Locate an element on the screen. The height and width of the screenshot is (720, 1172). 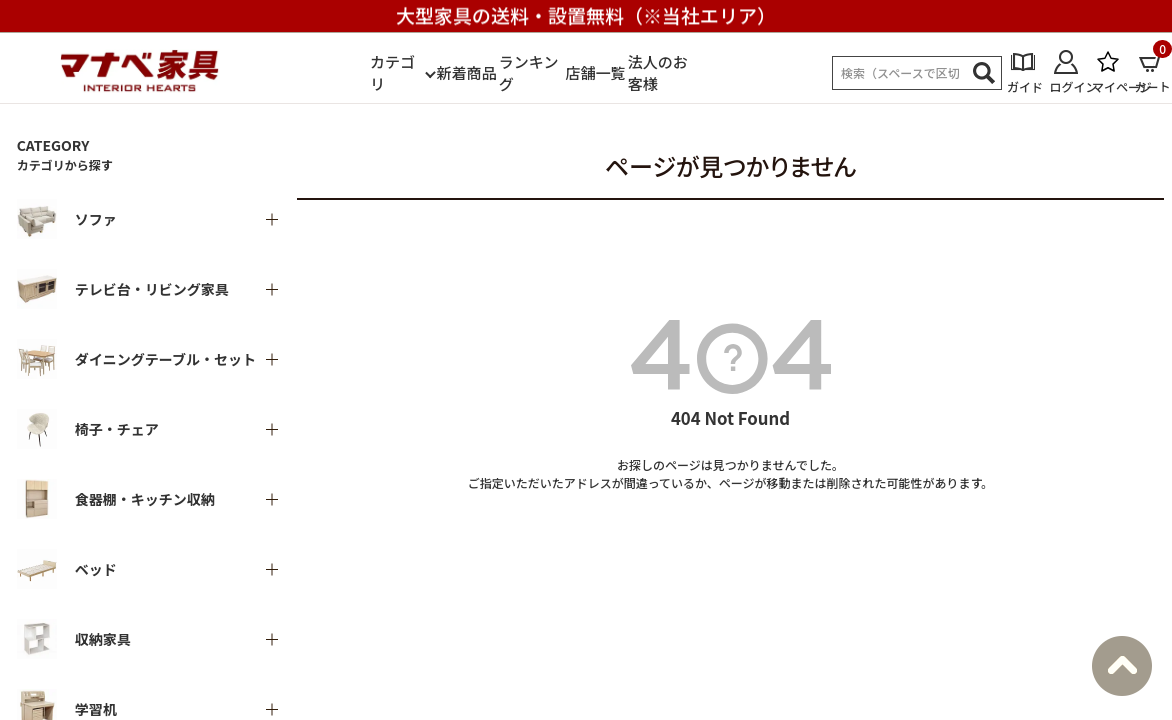
カテゴリ is located at coordinates (392, 73).